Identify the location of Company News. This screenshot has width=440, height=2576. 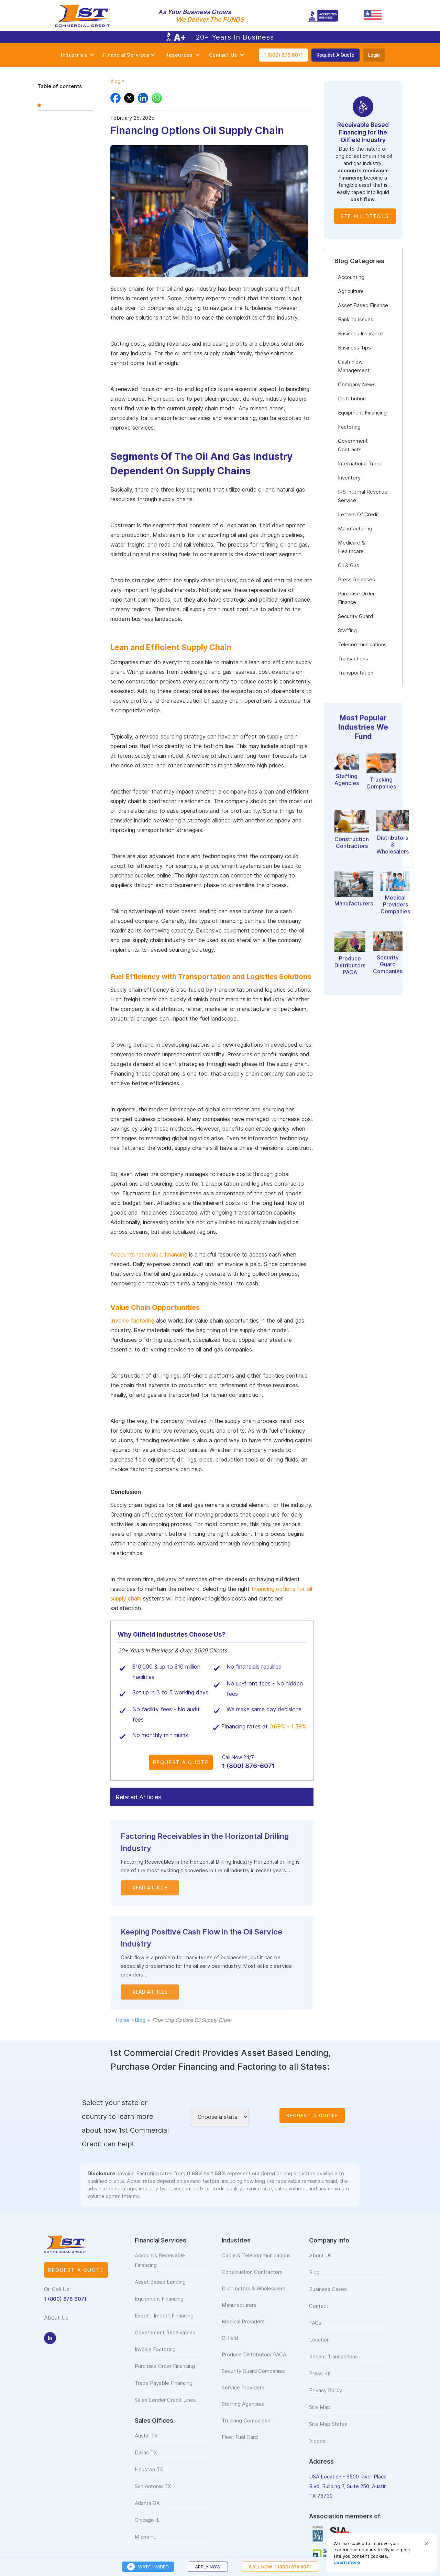
(357, 384).